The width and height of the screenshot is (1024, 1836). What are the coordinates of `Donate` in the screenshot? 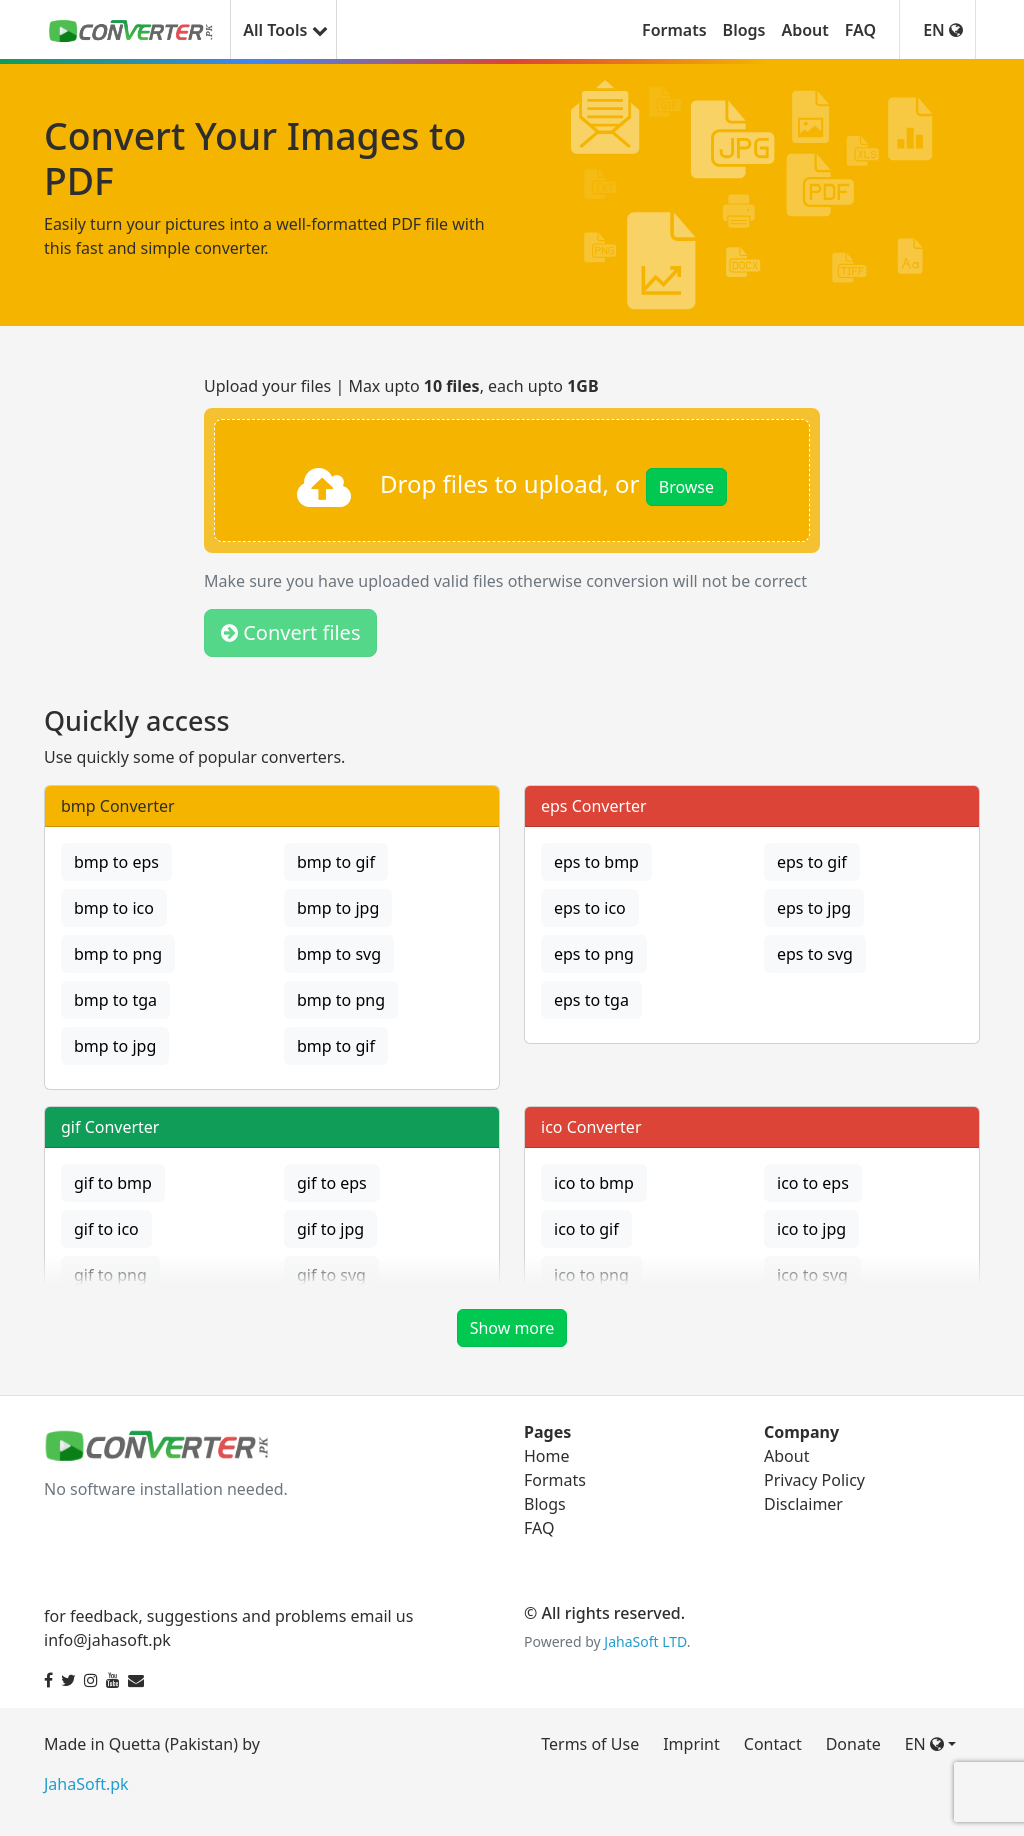 It's located at (853, 1744).